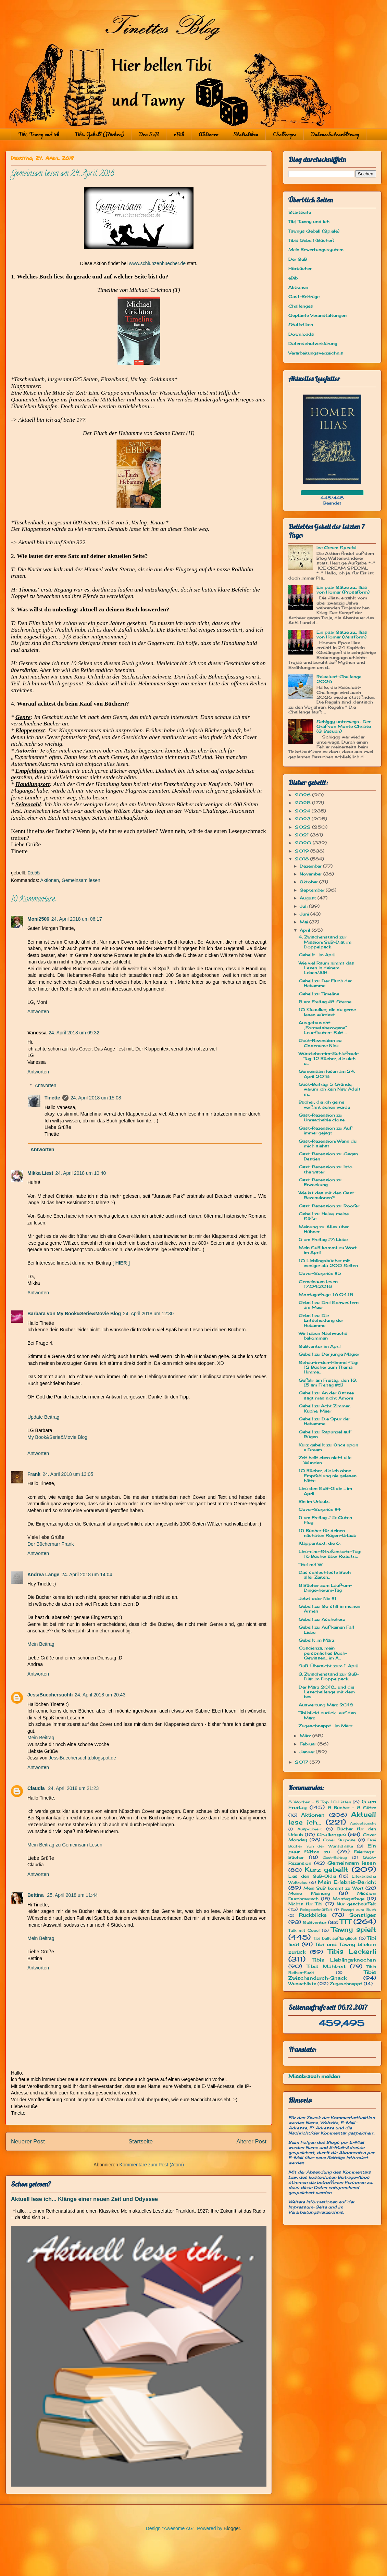 This screenshot has width=387, height=2576. Describe the element at coordinates (303, 794) in the screenshot. I see `2026` at that location.